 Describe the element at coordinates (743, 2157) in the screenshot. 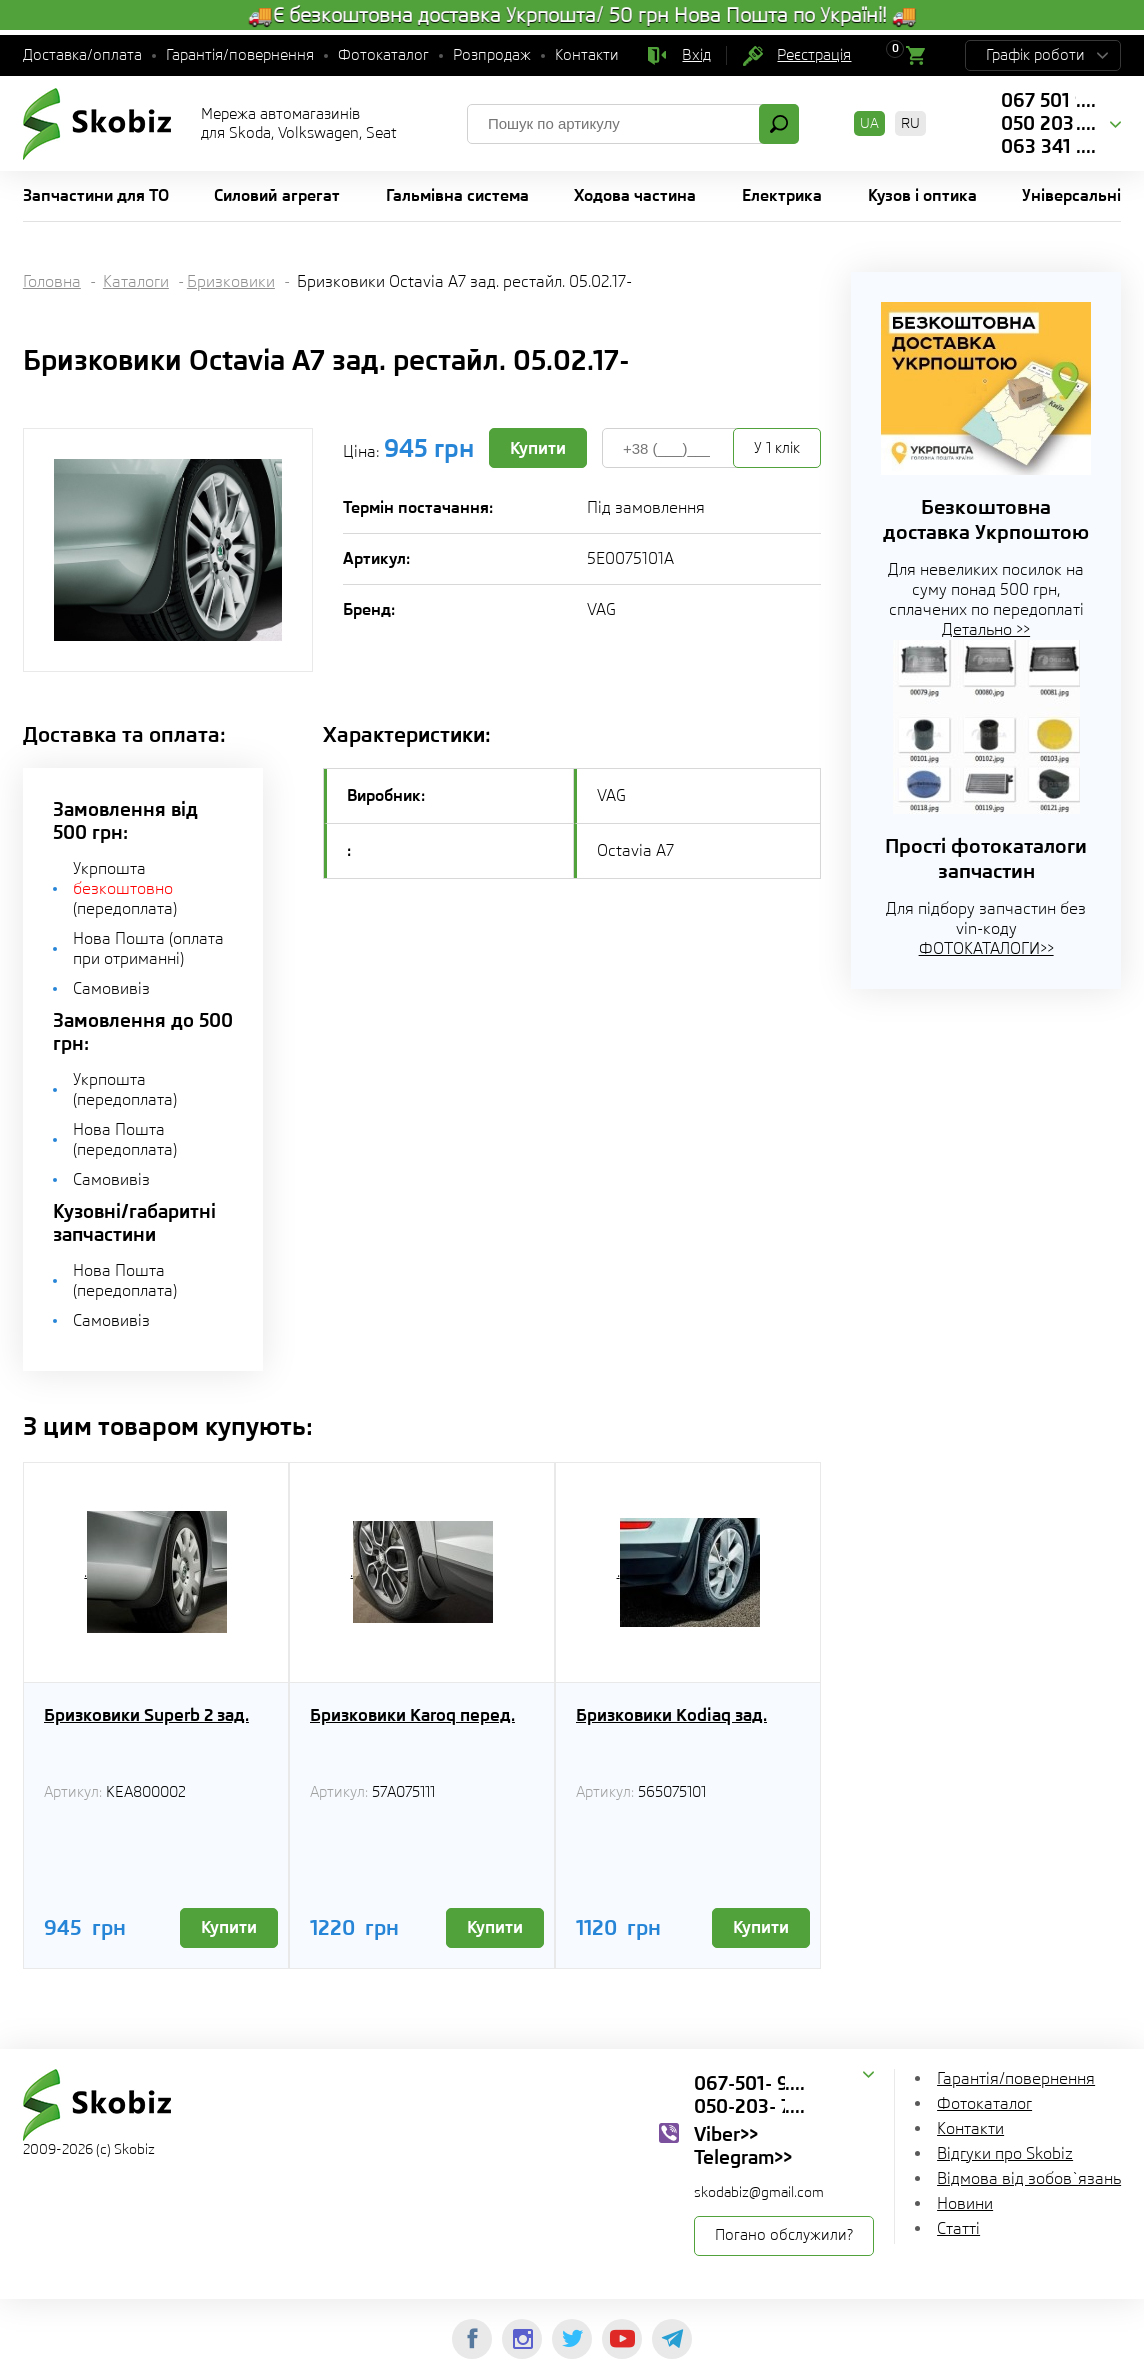

I see `Telegram>>` at that location.